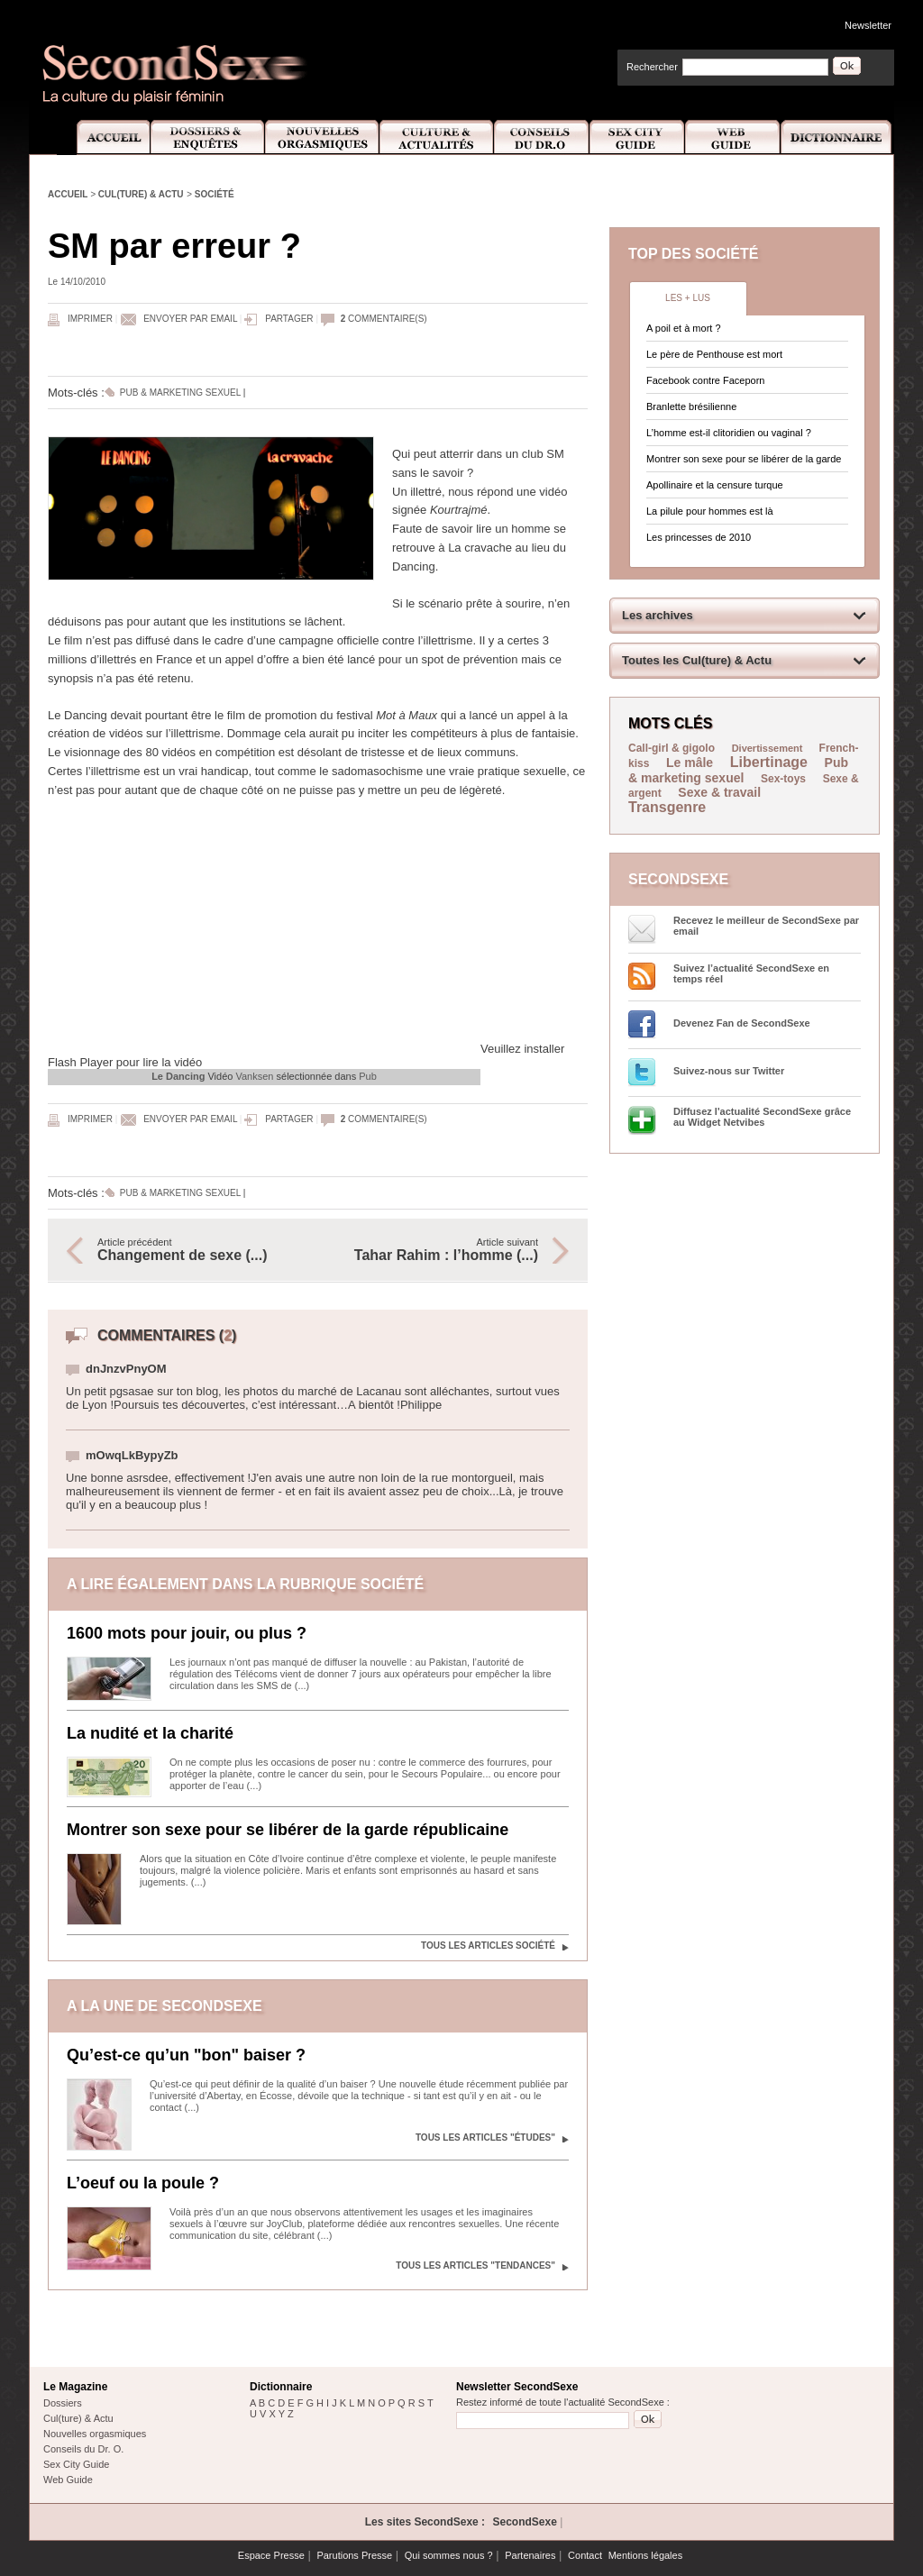 This screenshot has width=923, height=2576. I want to click on A poil et à mort ?, so click(683, 328).